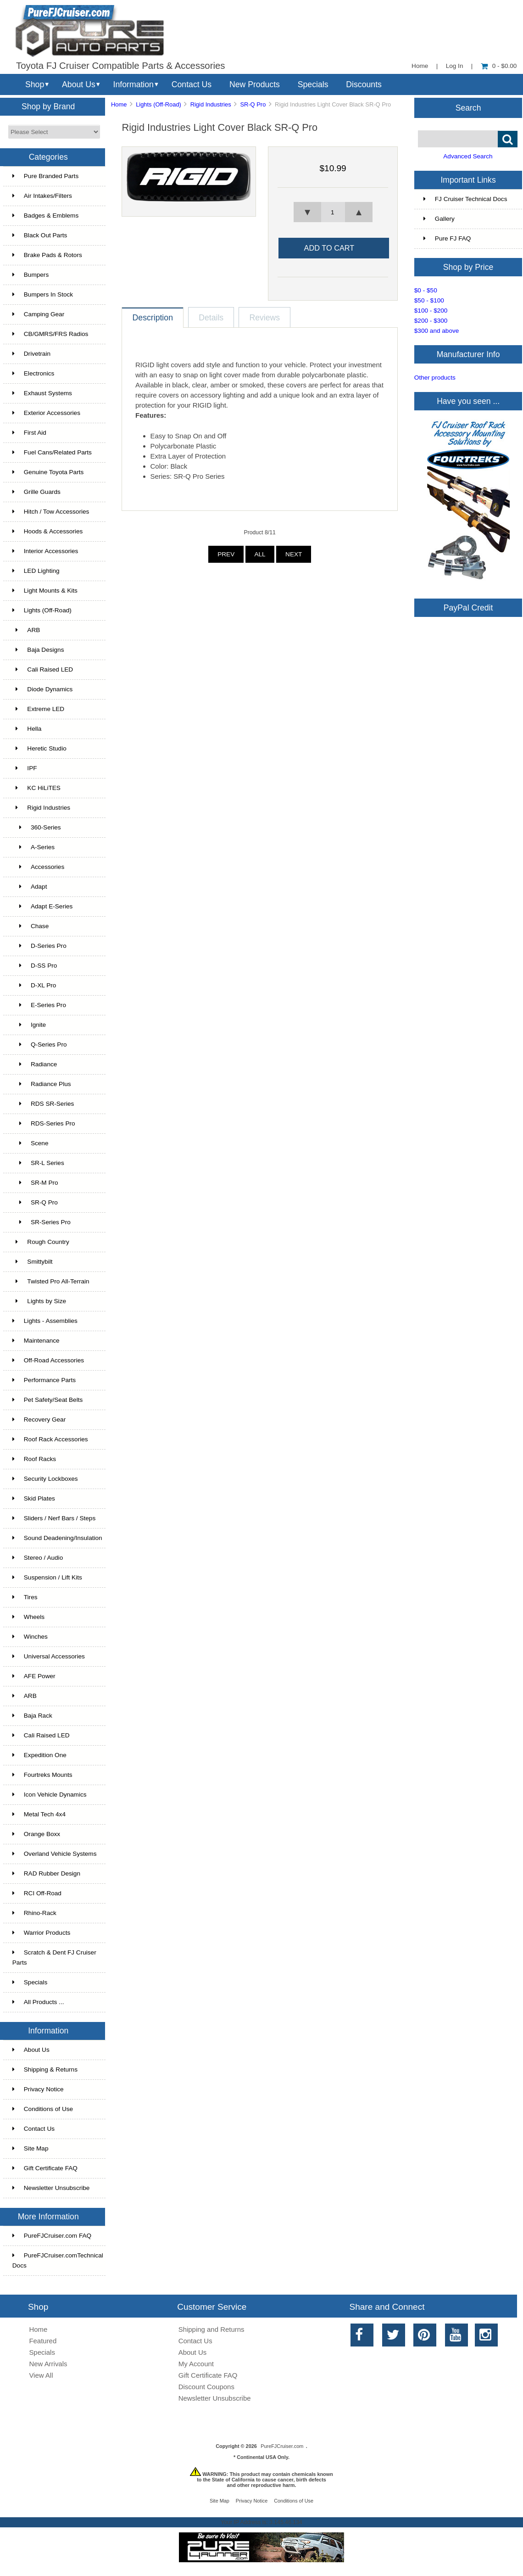  What do you see at coordinates (34, 84) in the screenshot?
I see `Shop` at bounding box center [34, 84].